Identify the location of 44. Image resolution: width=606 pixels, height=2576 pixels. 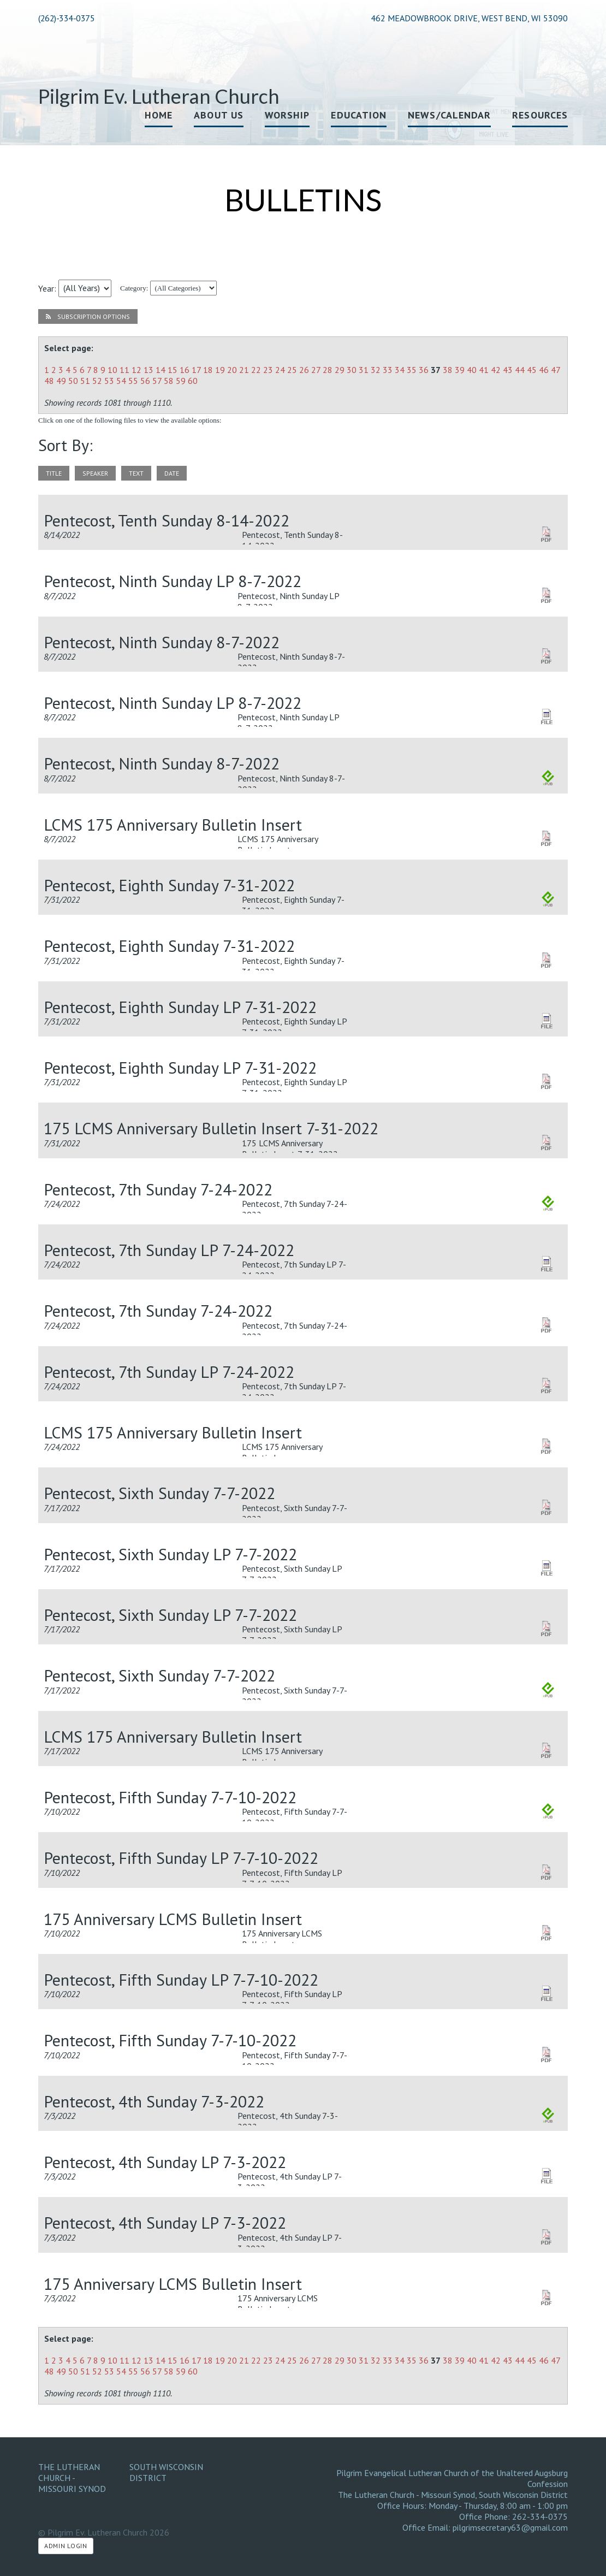
(520, 369).